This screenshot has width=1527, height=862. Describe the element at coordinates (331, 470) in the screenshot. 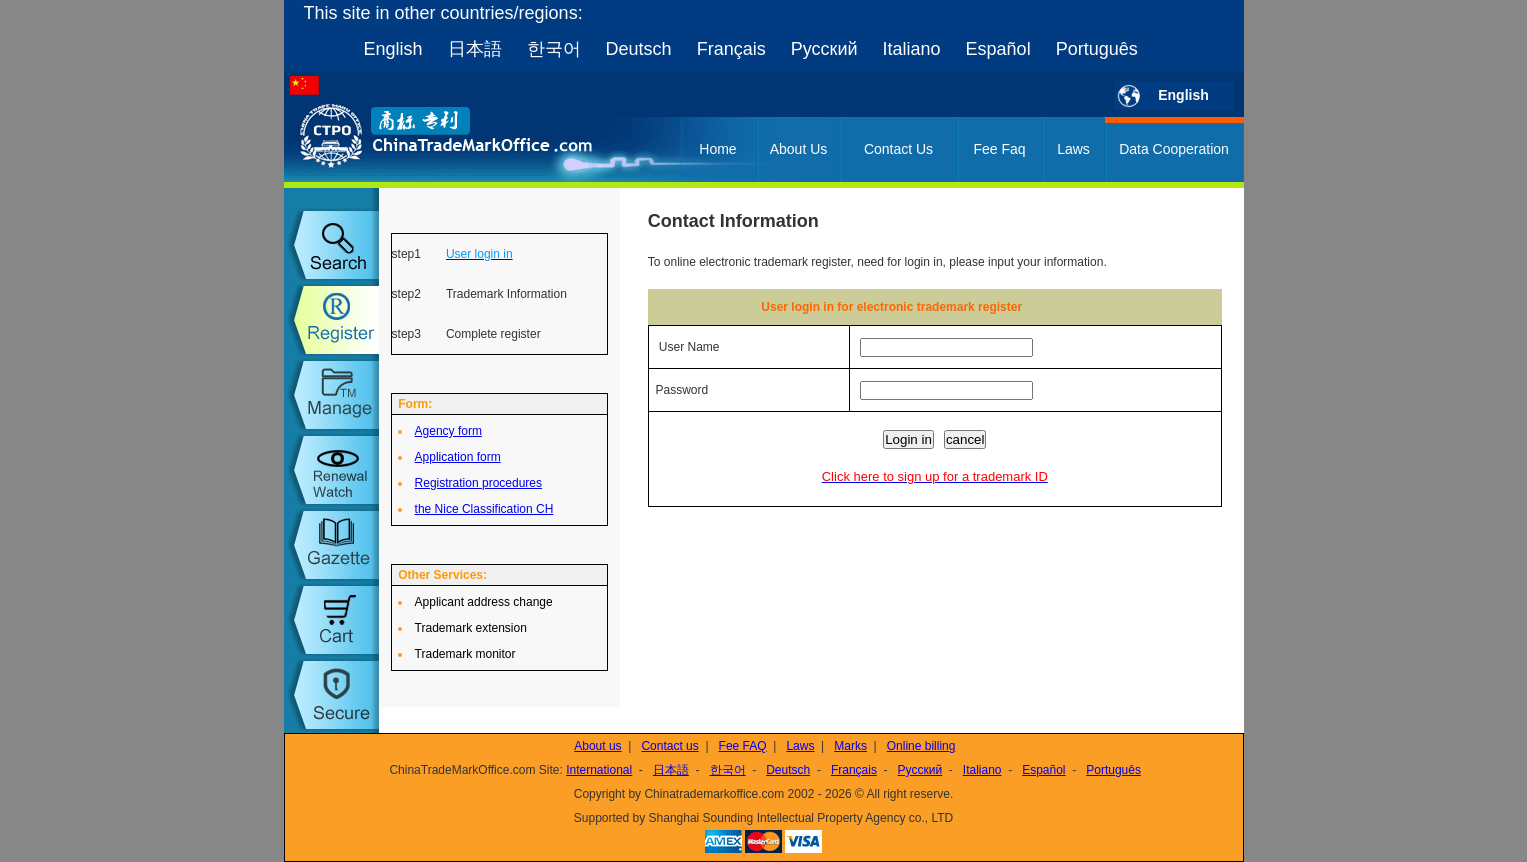

I see `trademark watch` at that location.